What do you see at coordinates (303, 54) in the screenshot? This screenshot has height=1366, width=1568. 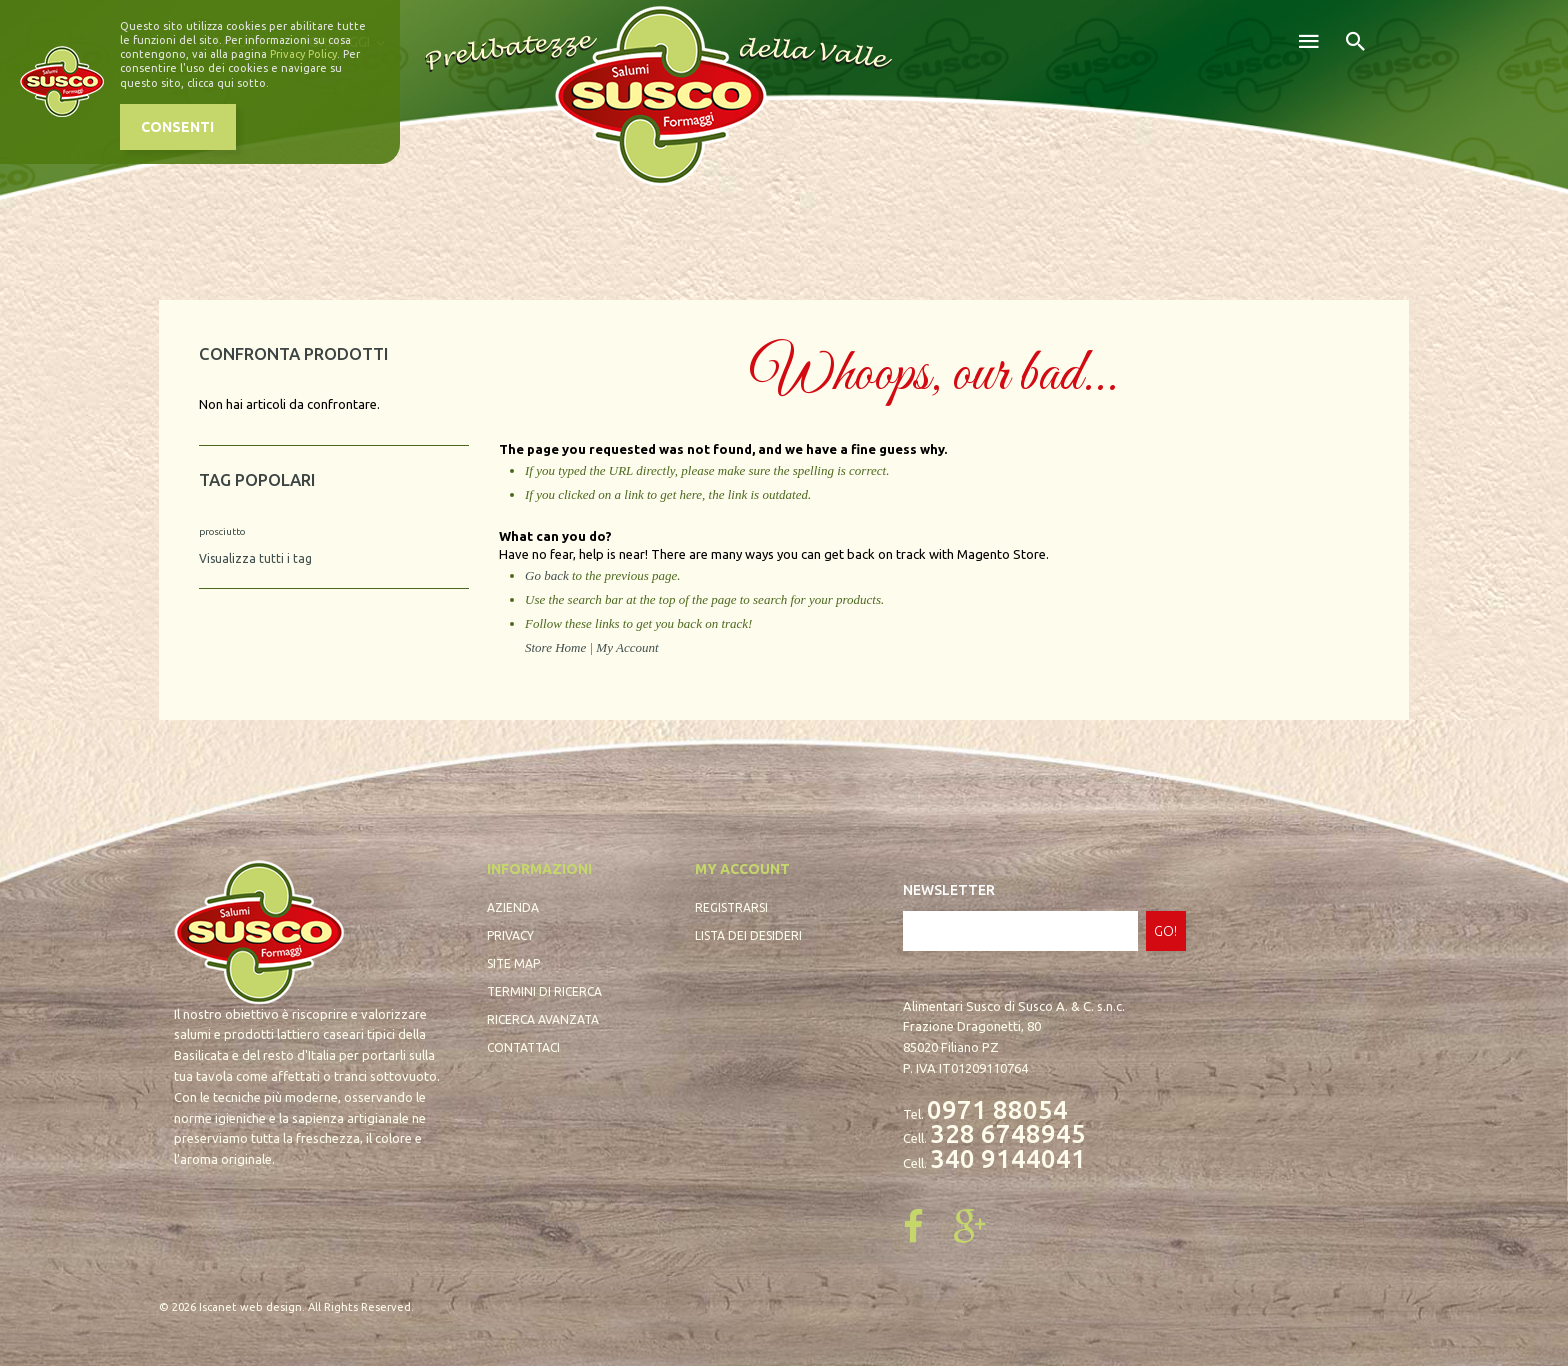 I see `Privacy Policy` at bounding box center [303, 54].